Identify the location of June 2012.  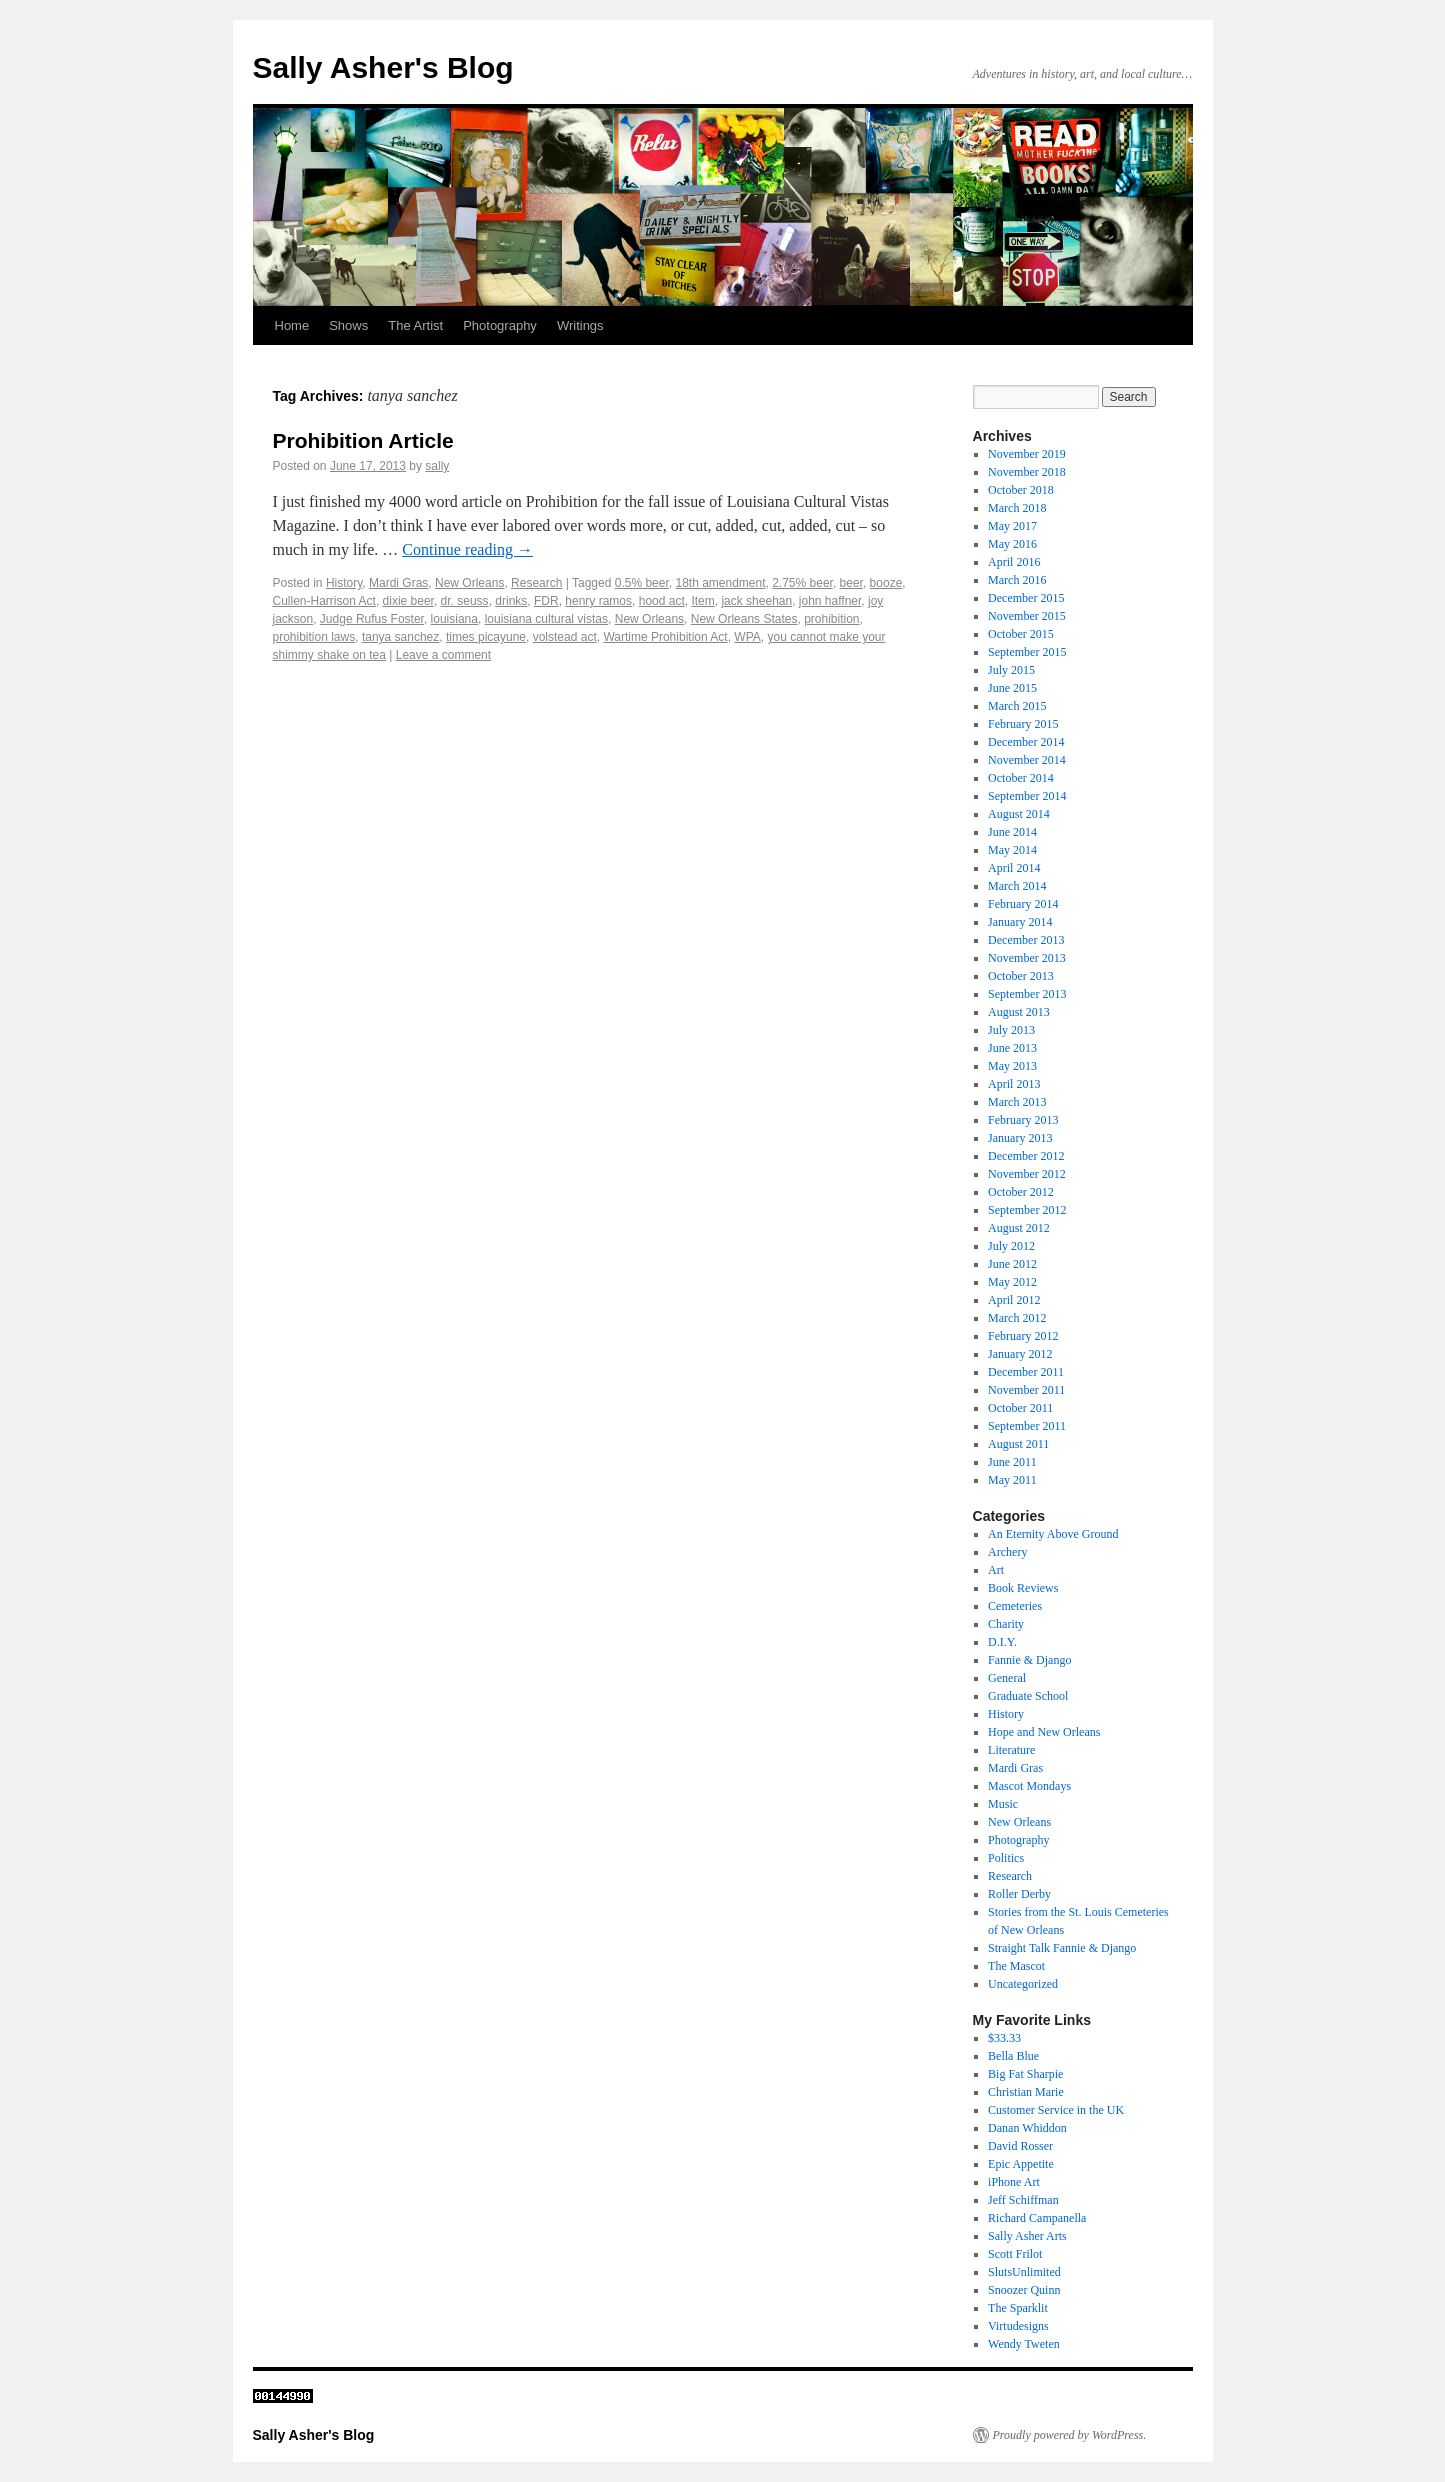
(1012, 1264).